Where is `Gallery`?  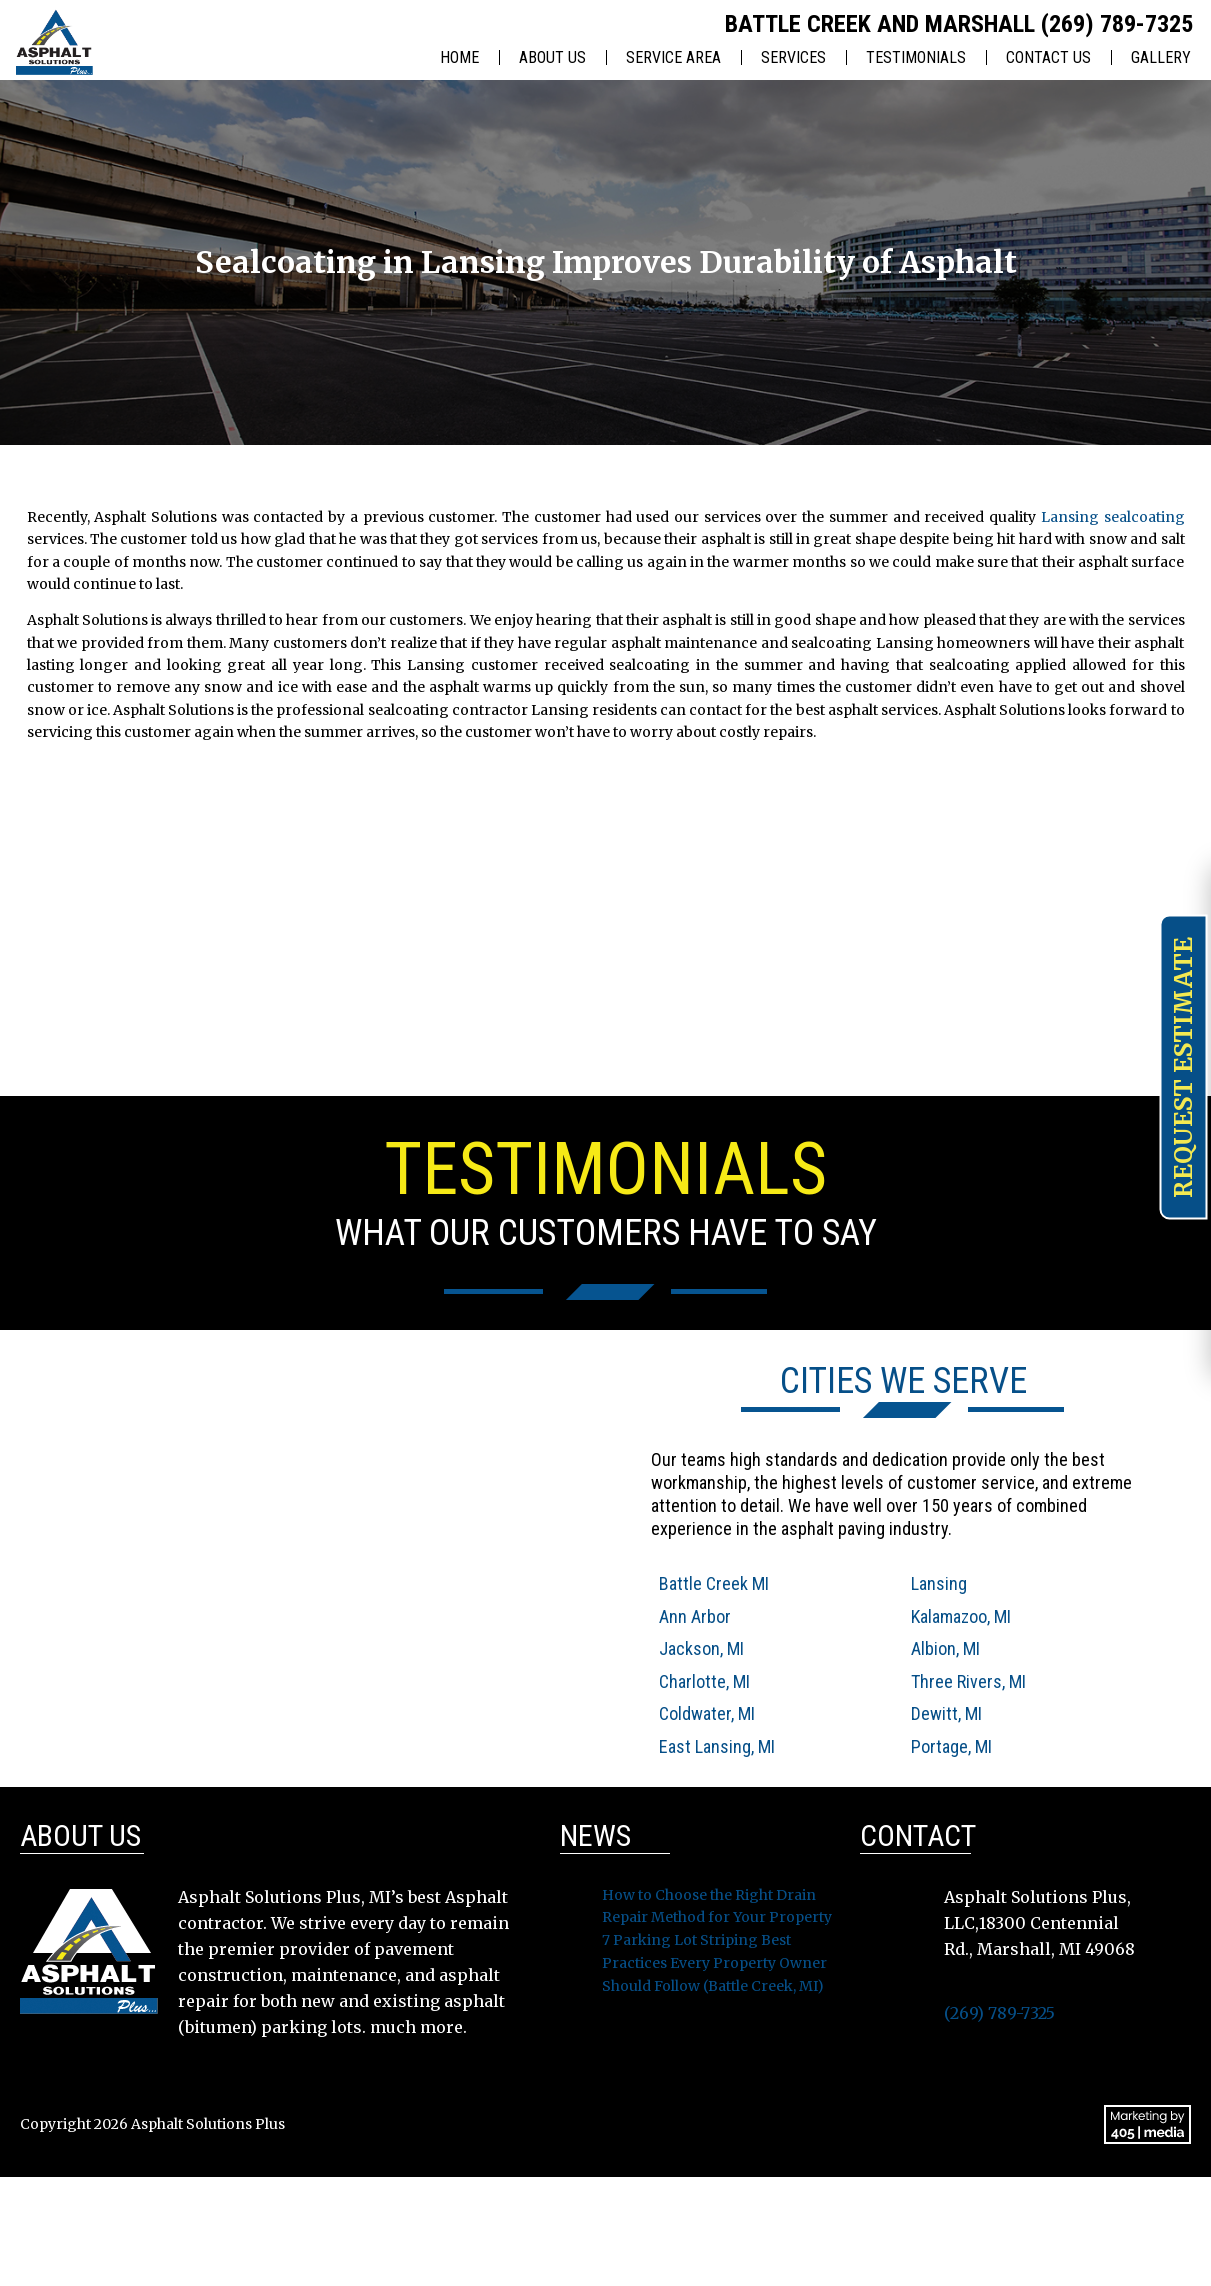 Gallery is located at coordinates (1161, 57).